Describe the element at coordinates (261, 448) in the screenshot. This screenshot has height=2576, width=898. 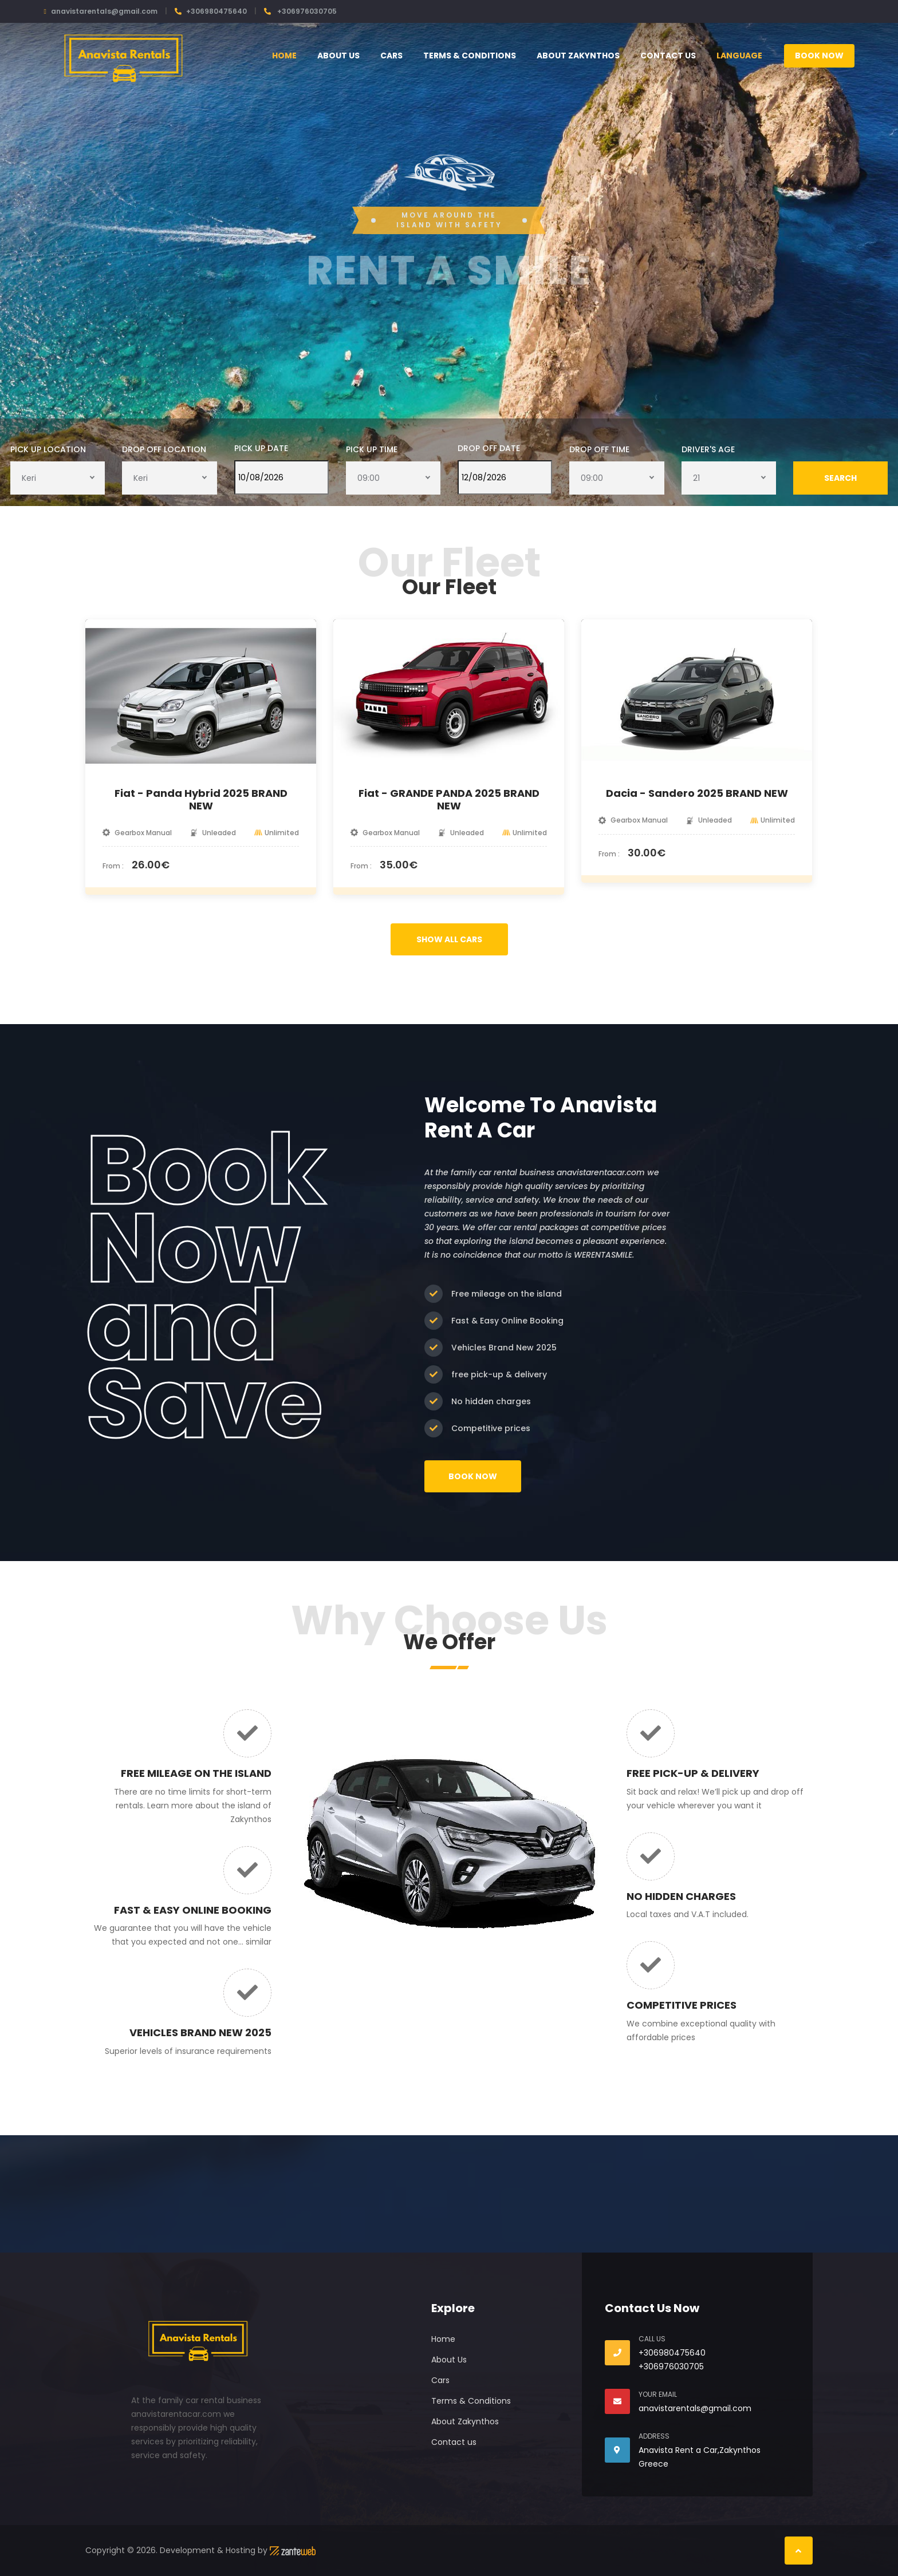
I see `Pick Up Date` at that location.